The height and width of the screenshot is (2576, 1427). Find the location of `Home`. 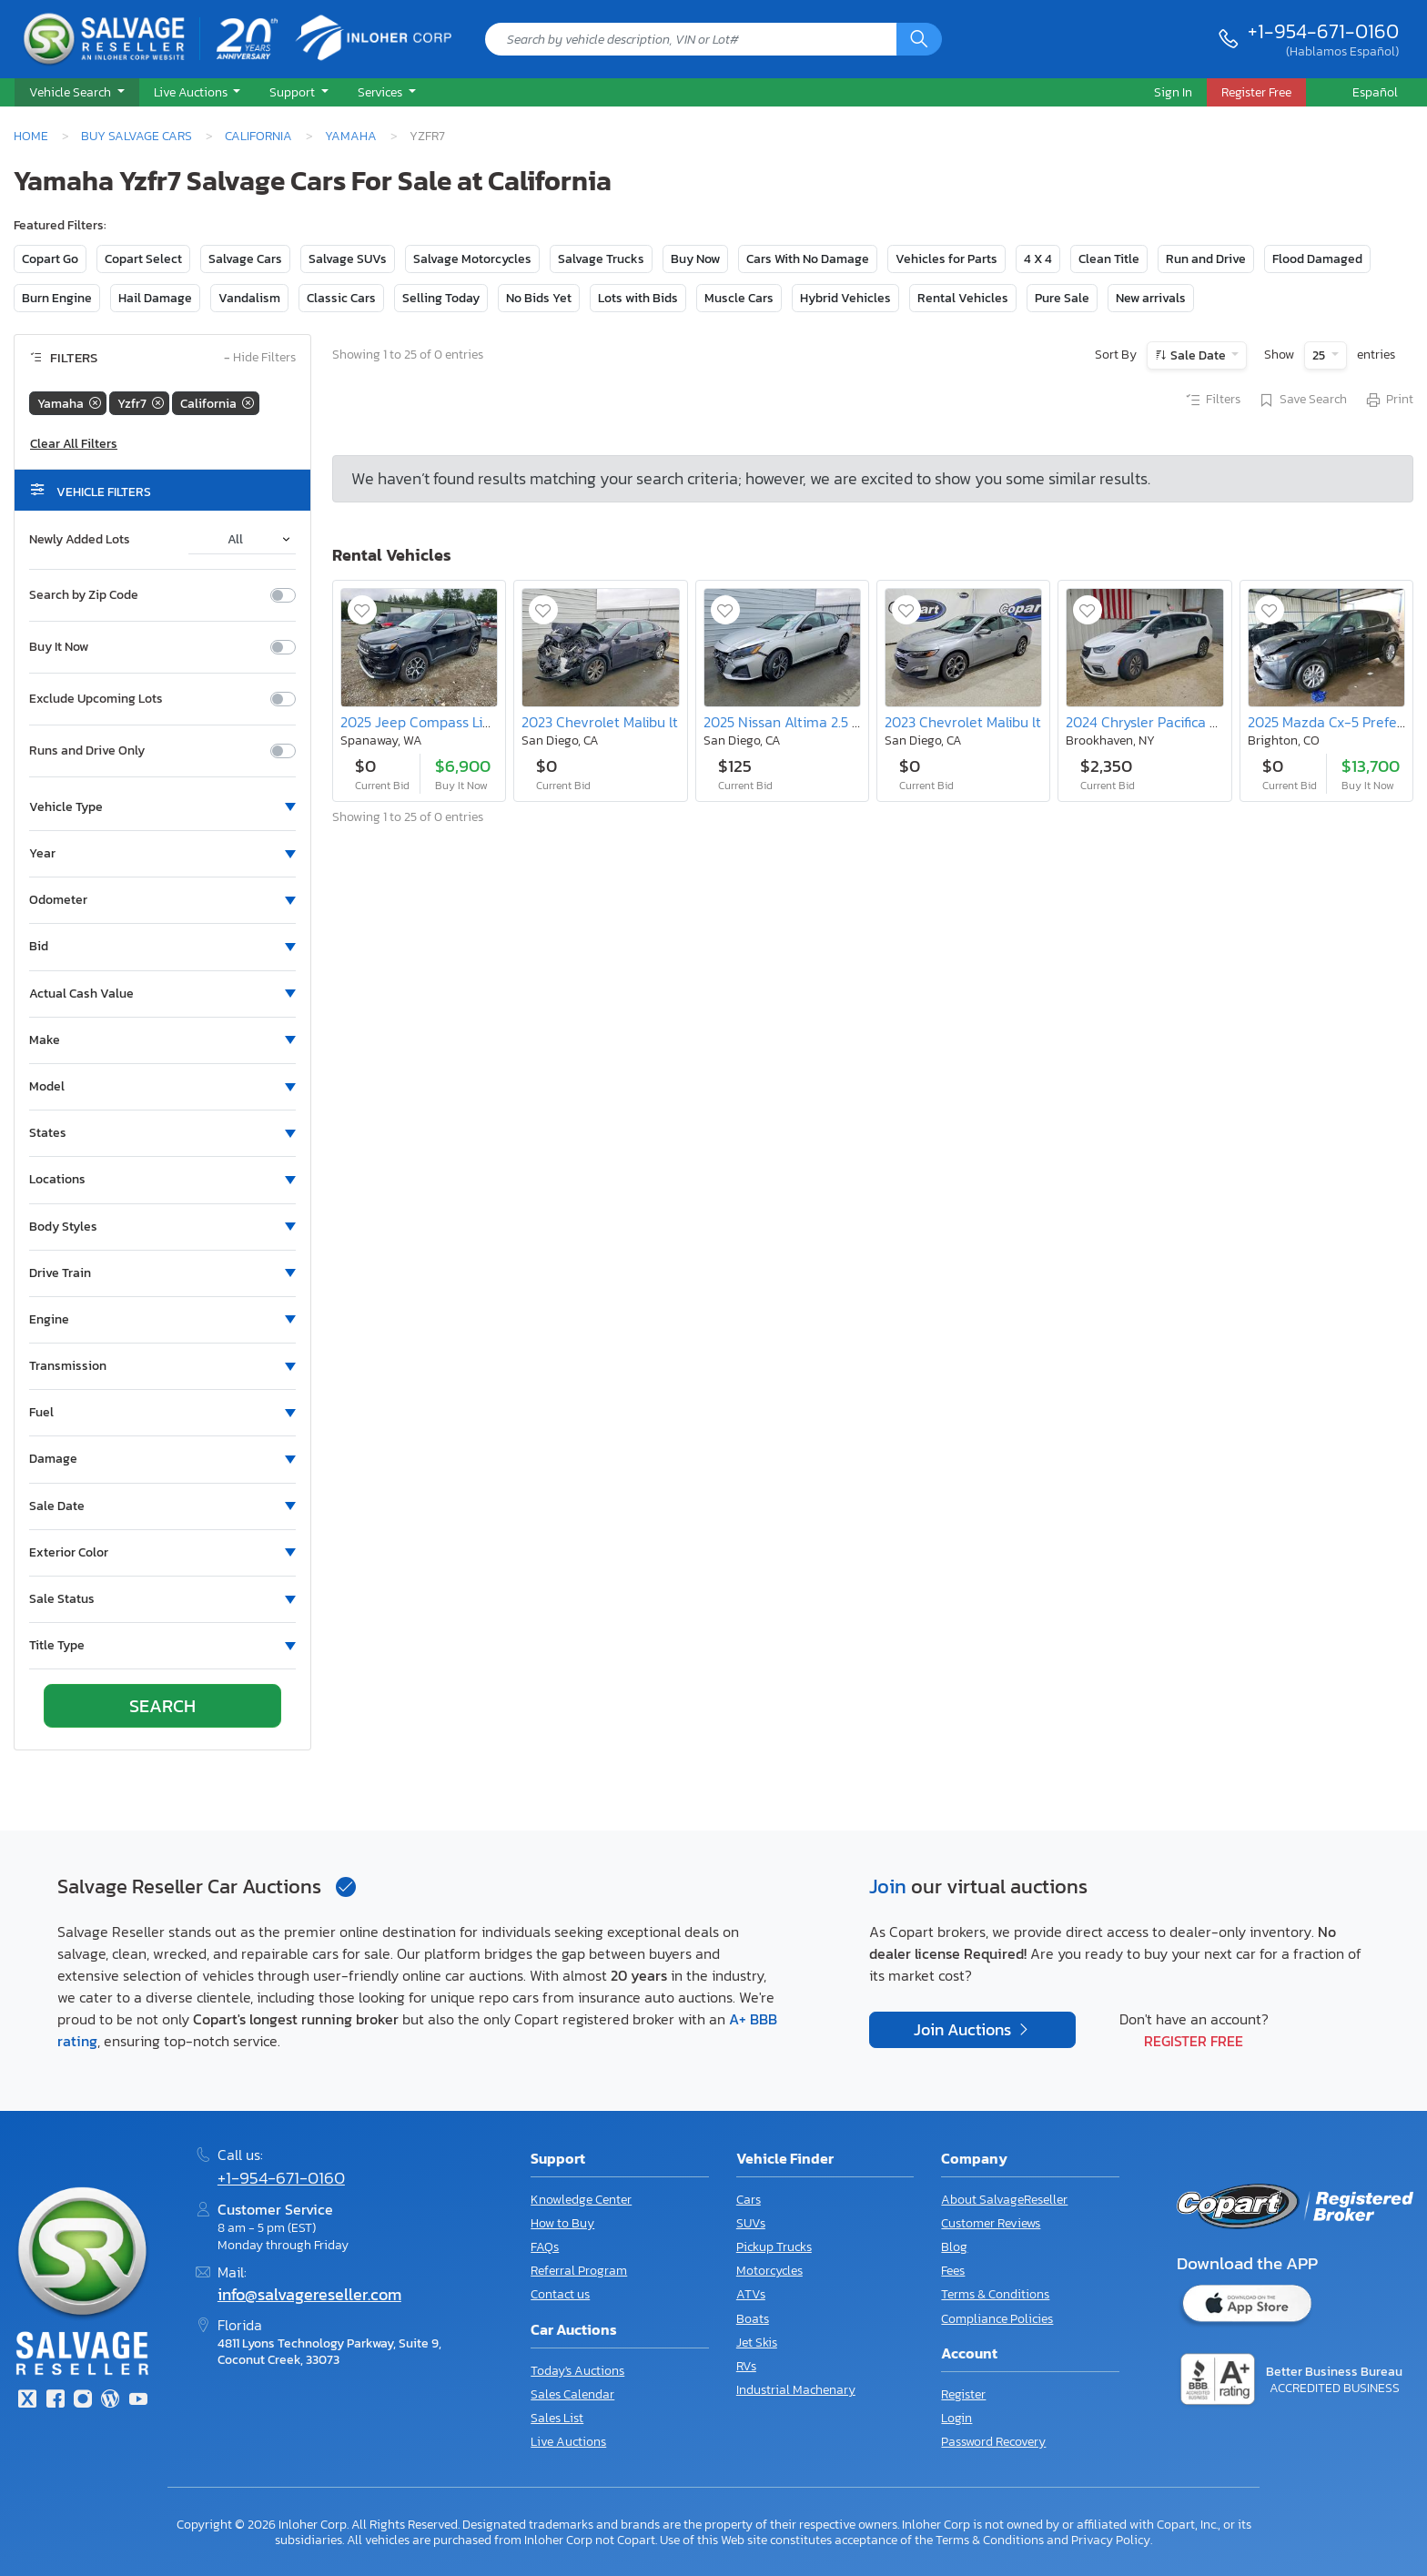

Home is located at coordinates (31, 136).